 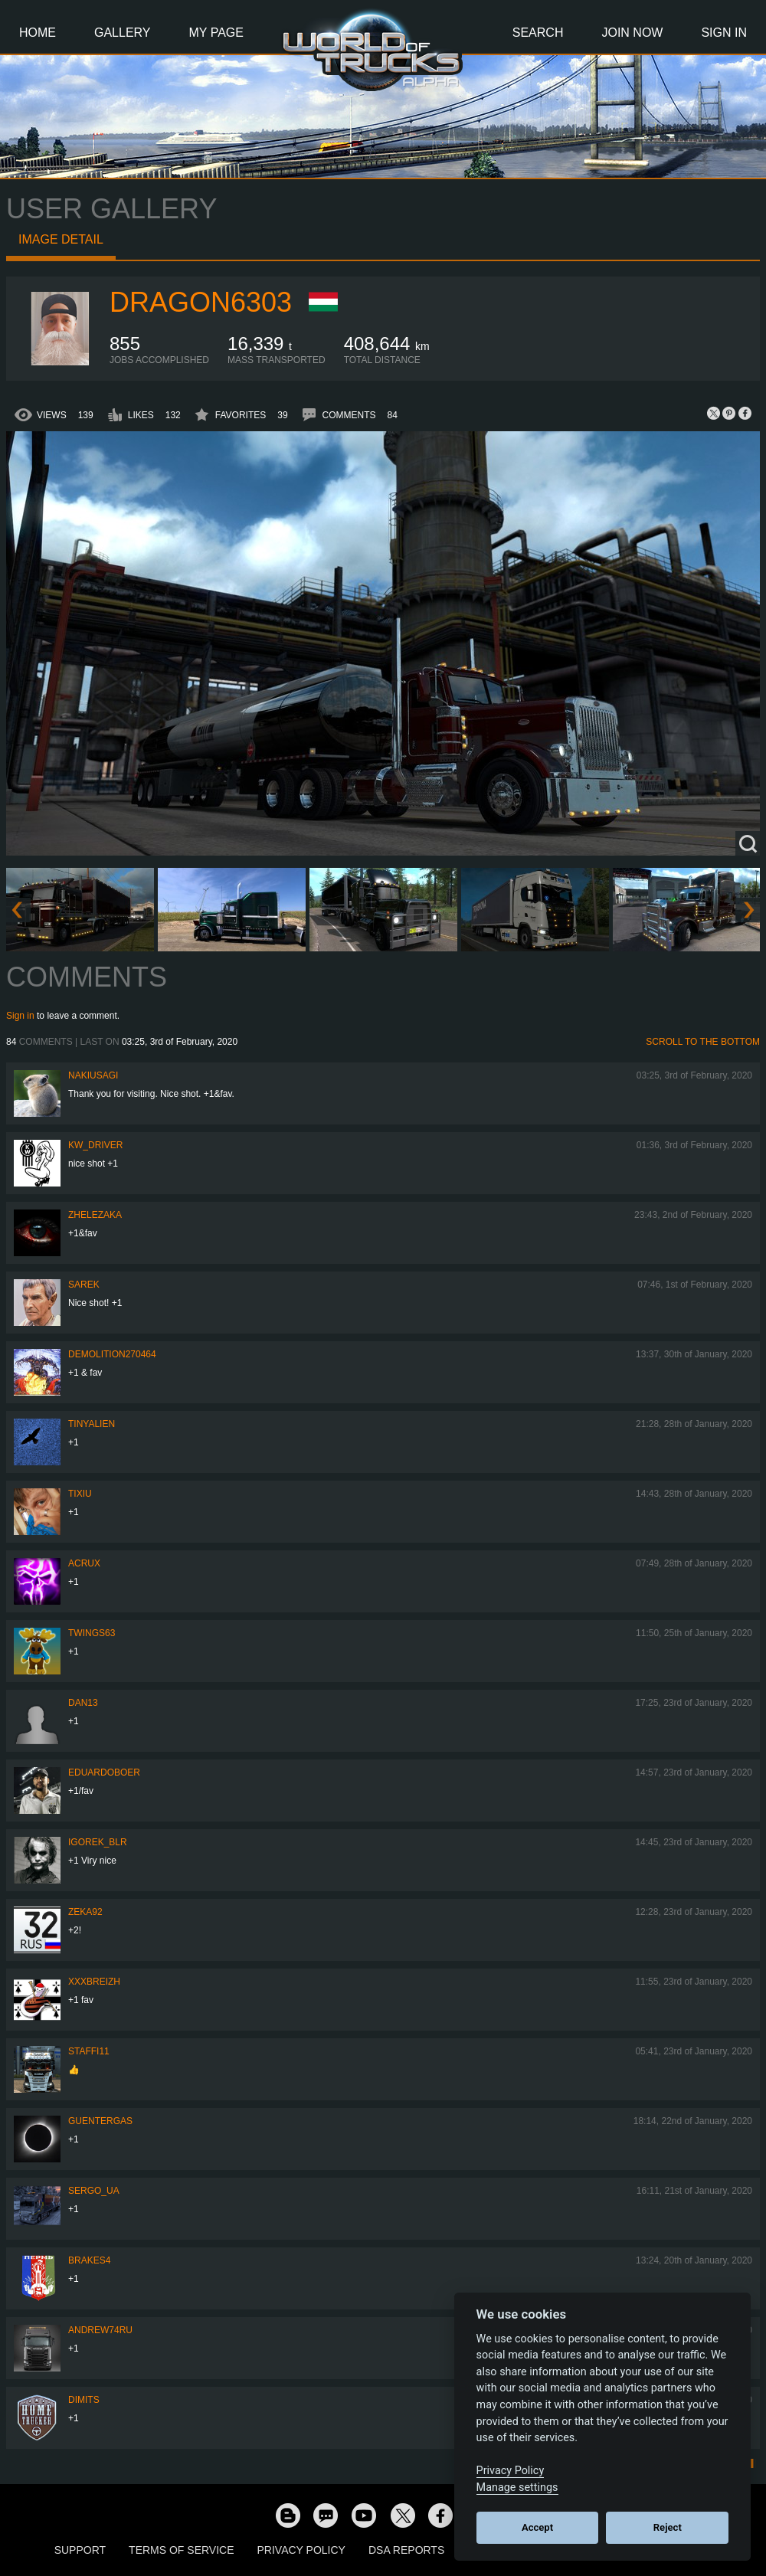 I want to click on Sign In, so click(x=724, y=32).